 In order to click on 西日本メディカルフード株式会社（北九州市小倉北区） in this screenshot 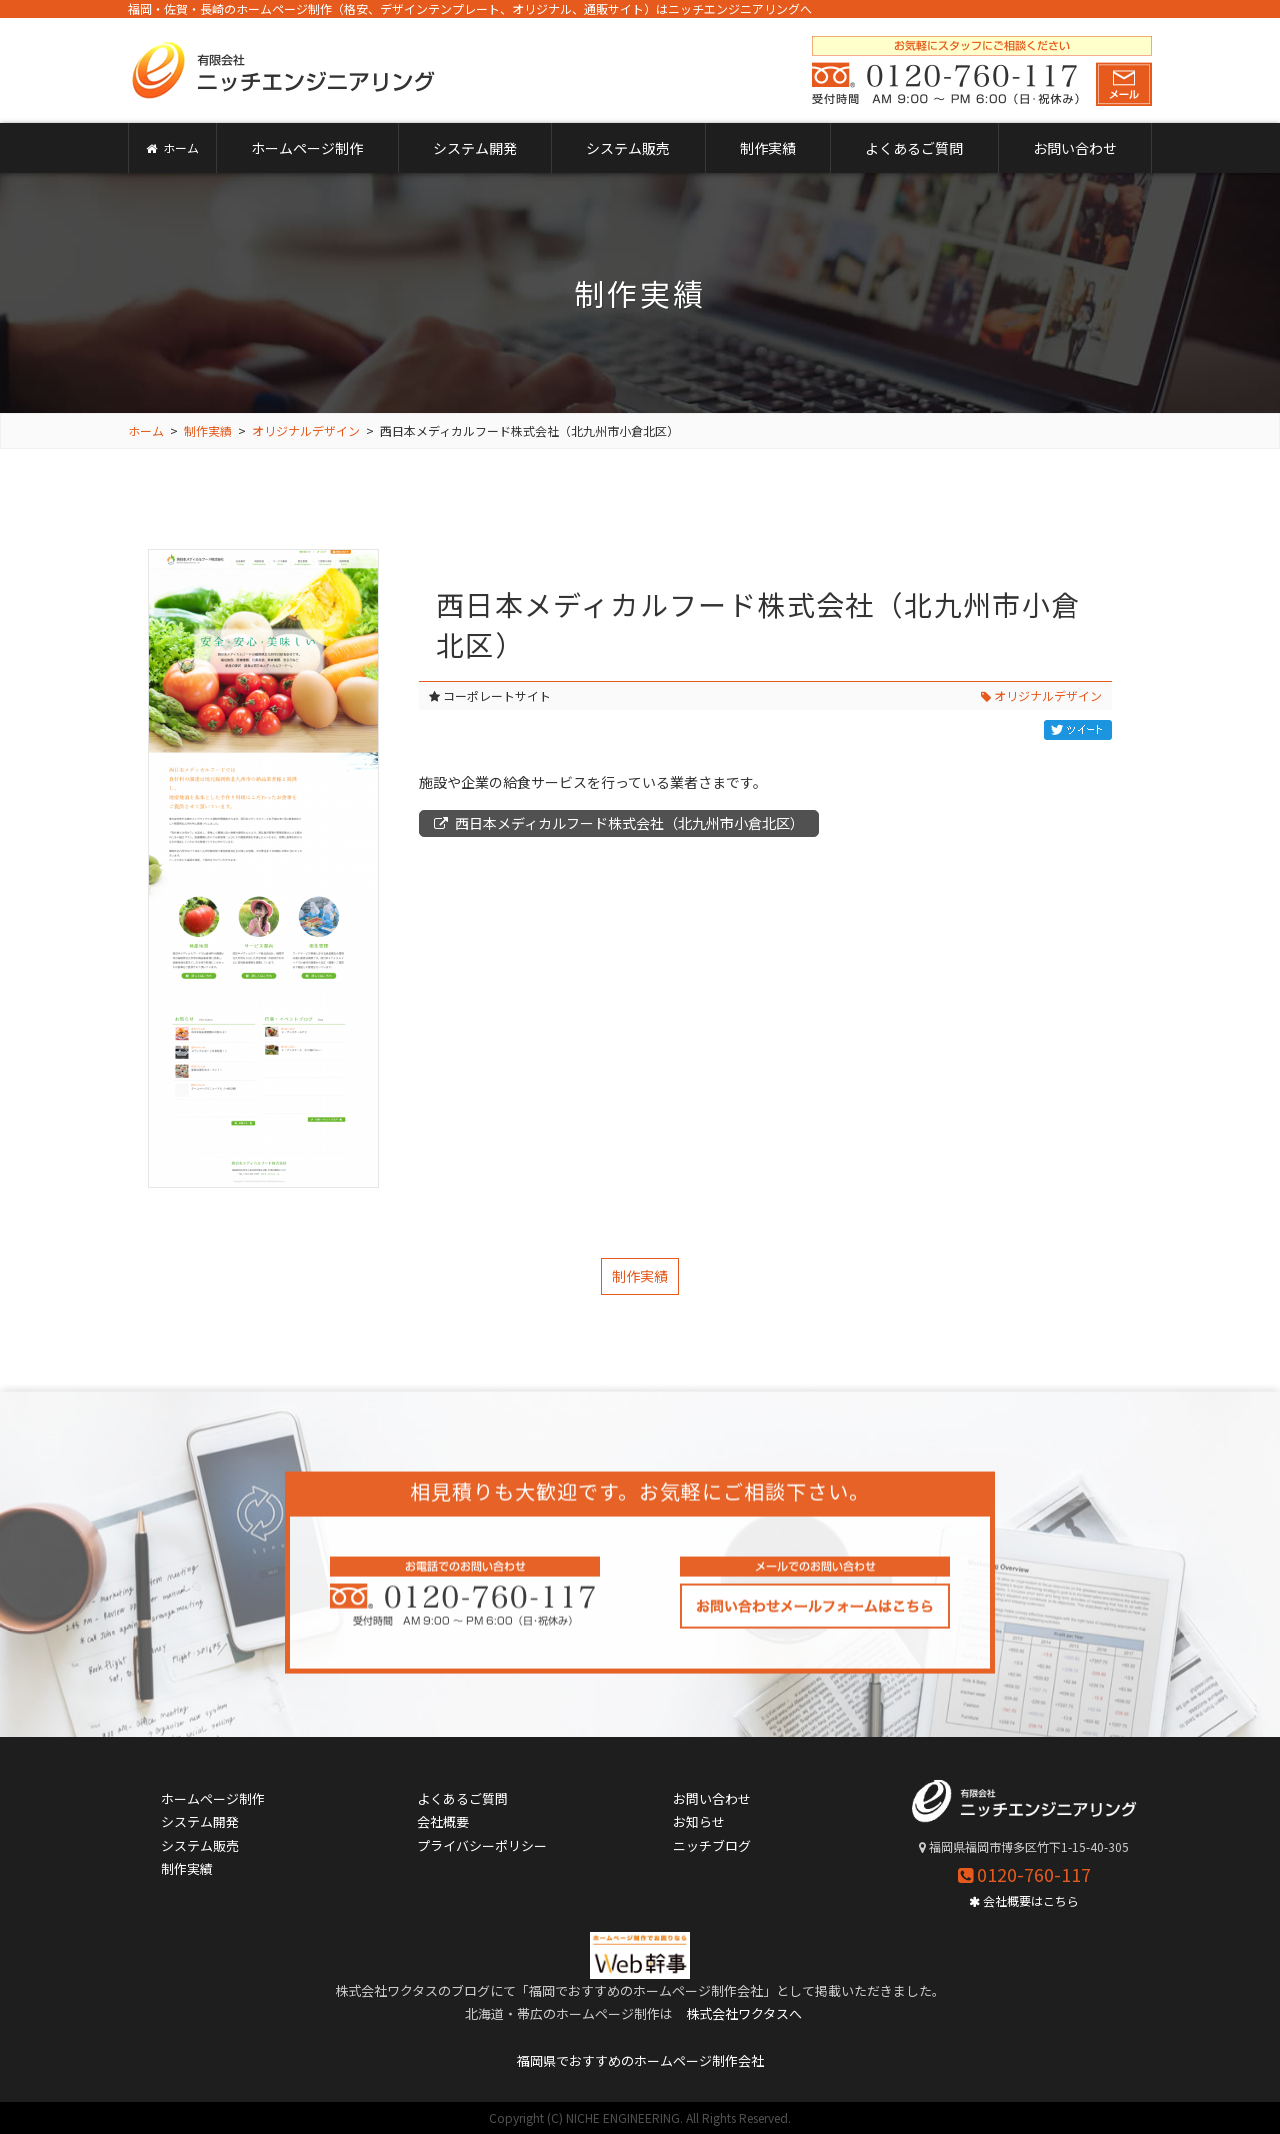, I will do `click(619, 823)`.